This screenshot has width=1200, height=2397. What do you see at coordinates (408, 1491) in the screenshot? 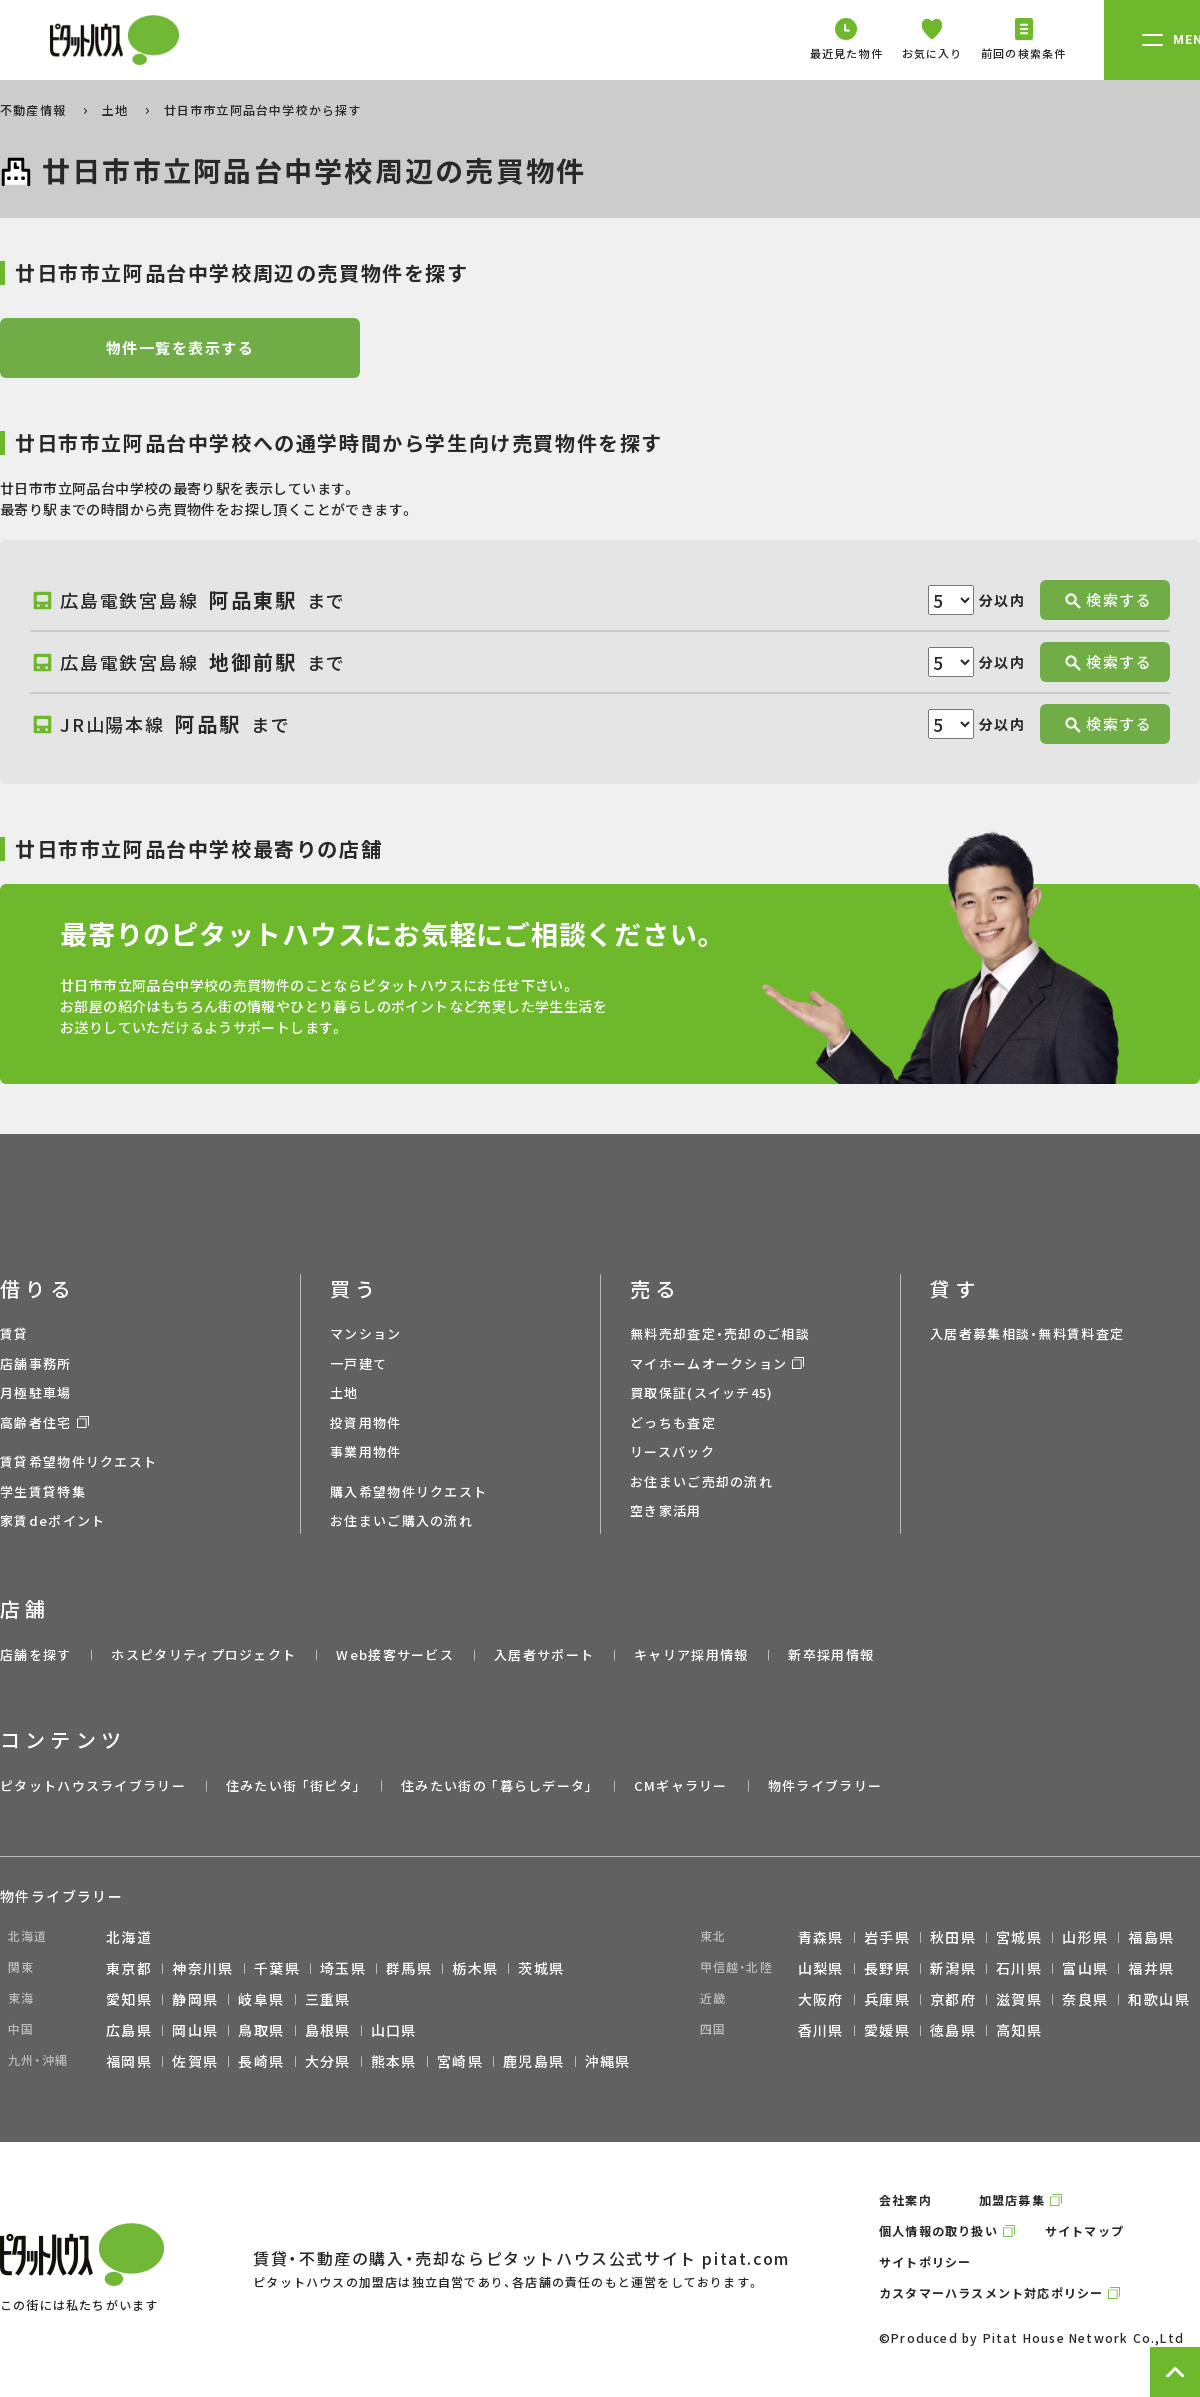
I see `購入希望物件リクエスト` at bounding box center [408, 1491].